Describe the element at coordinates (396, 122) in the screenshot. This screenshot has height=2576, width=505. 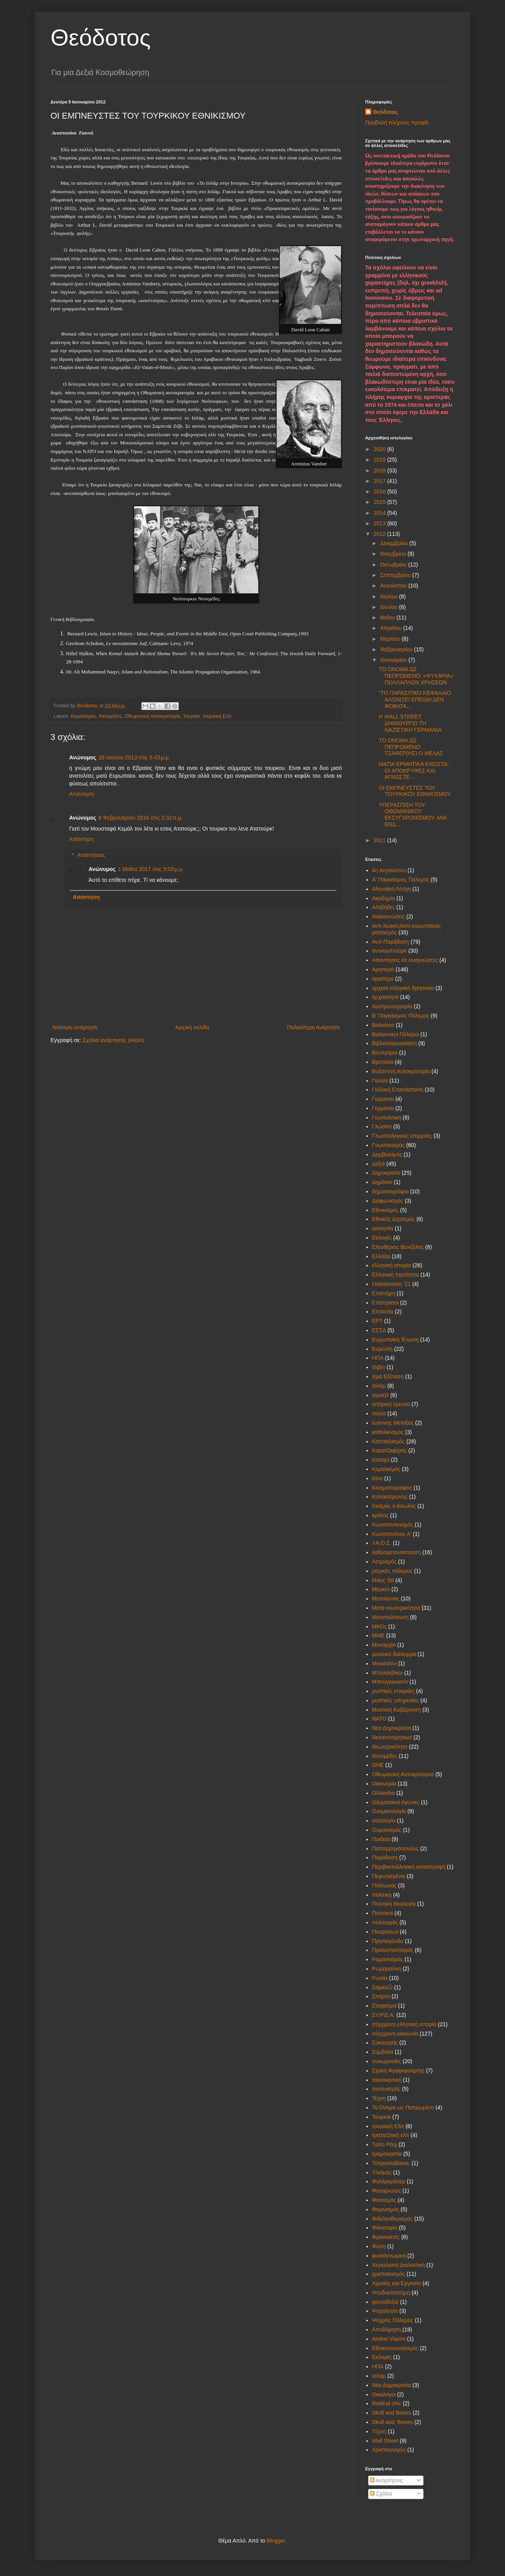
I see `Προβολή πλήρους προφίλ` at that location.